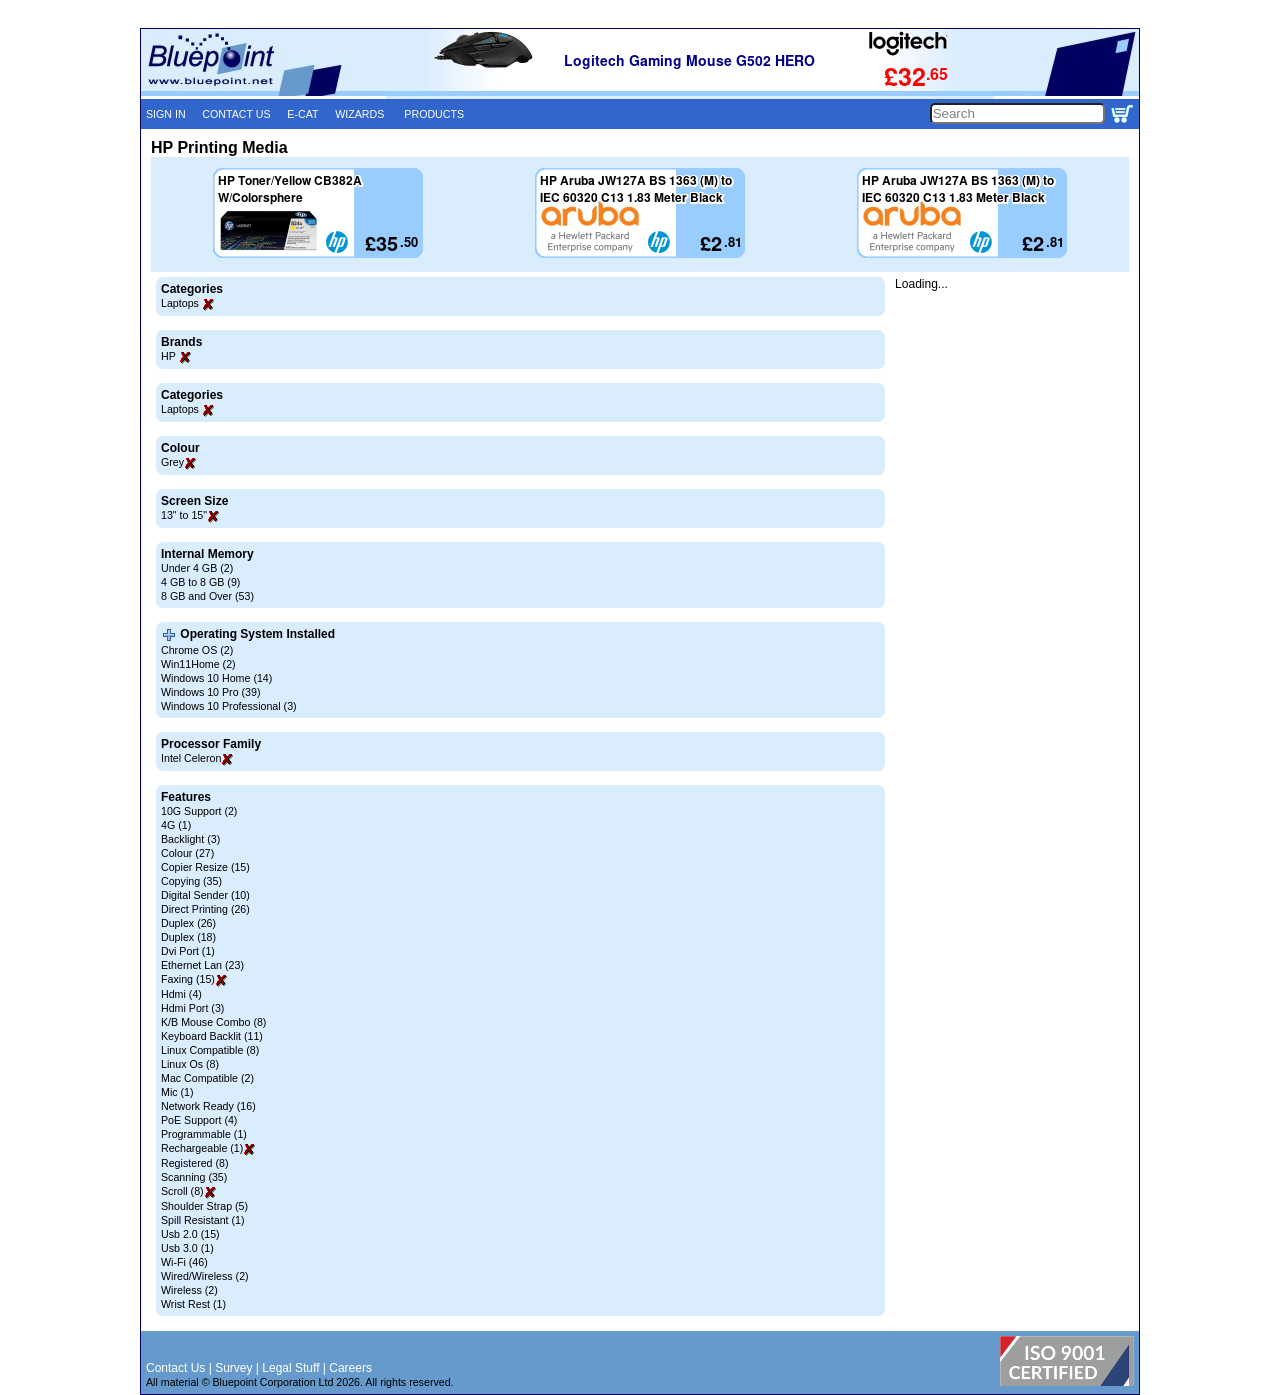 The height and width of the screenshot is (1395, 1280). Describe the element at coordinates (359, 114) in the screenshot. I see `WIZARDS` at that location.